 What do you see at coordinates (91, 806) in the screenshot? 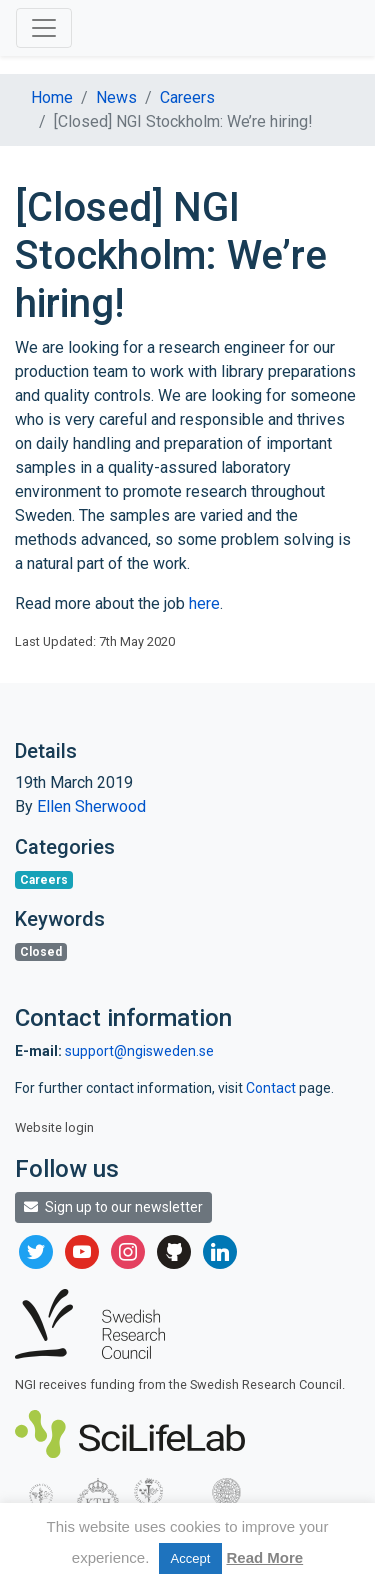
I see `Ellen Sherwood` at bounding box center [91, 806].